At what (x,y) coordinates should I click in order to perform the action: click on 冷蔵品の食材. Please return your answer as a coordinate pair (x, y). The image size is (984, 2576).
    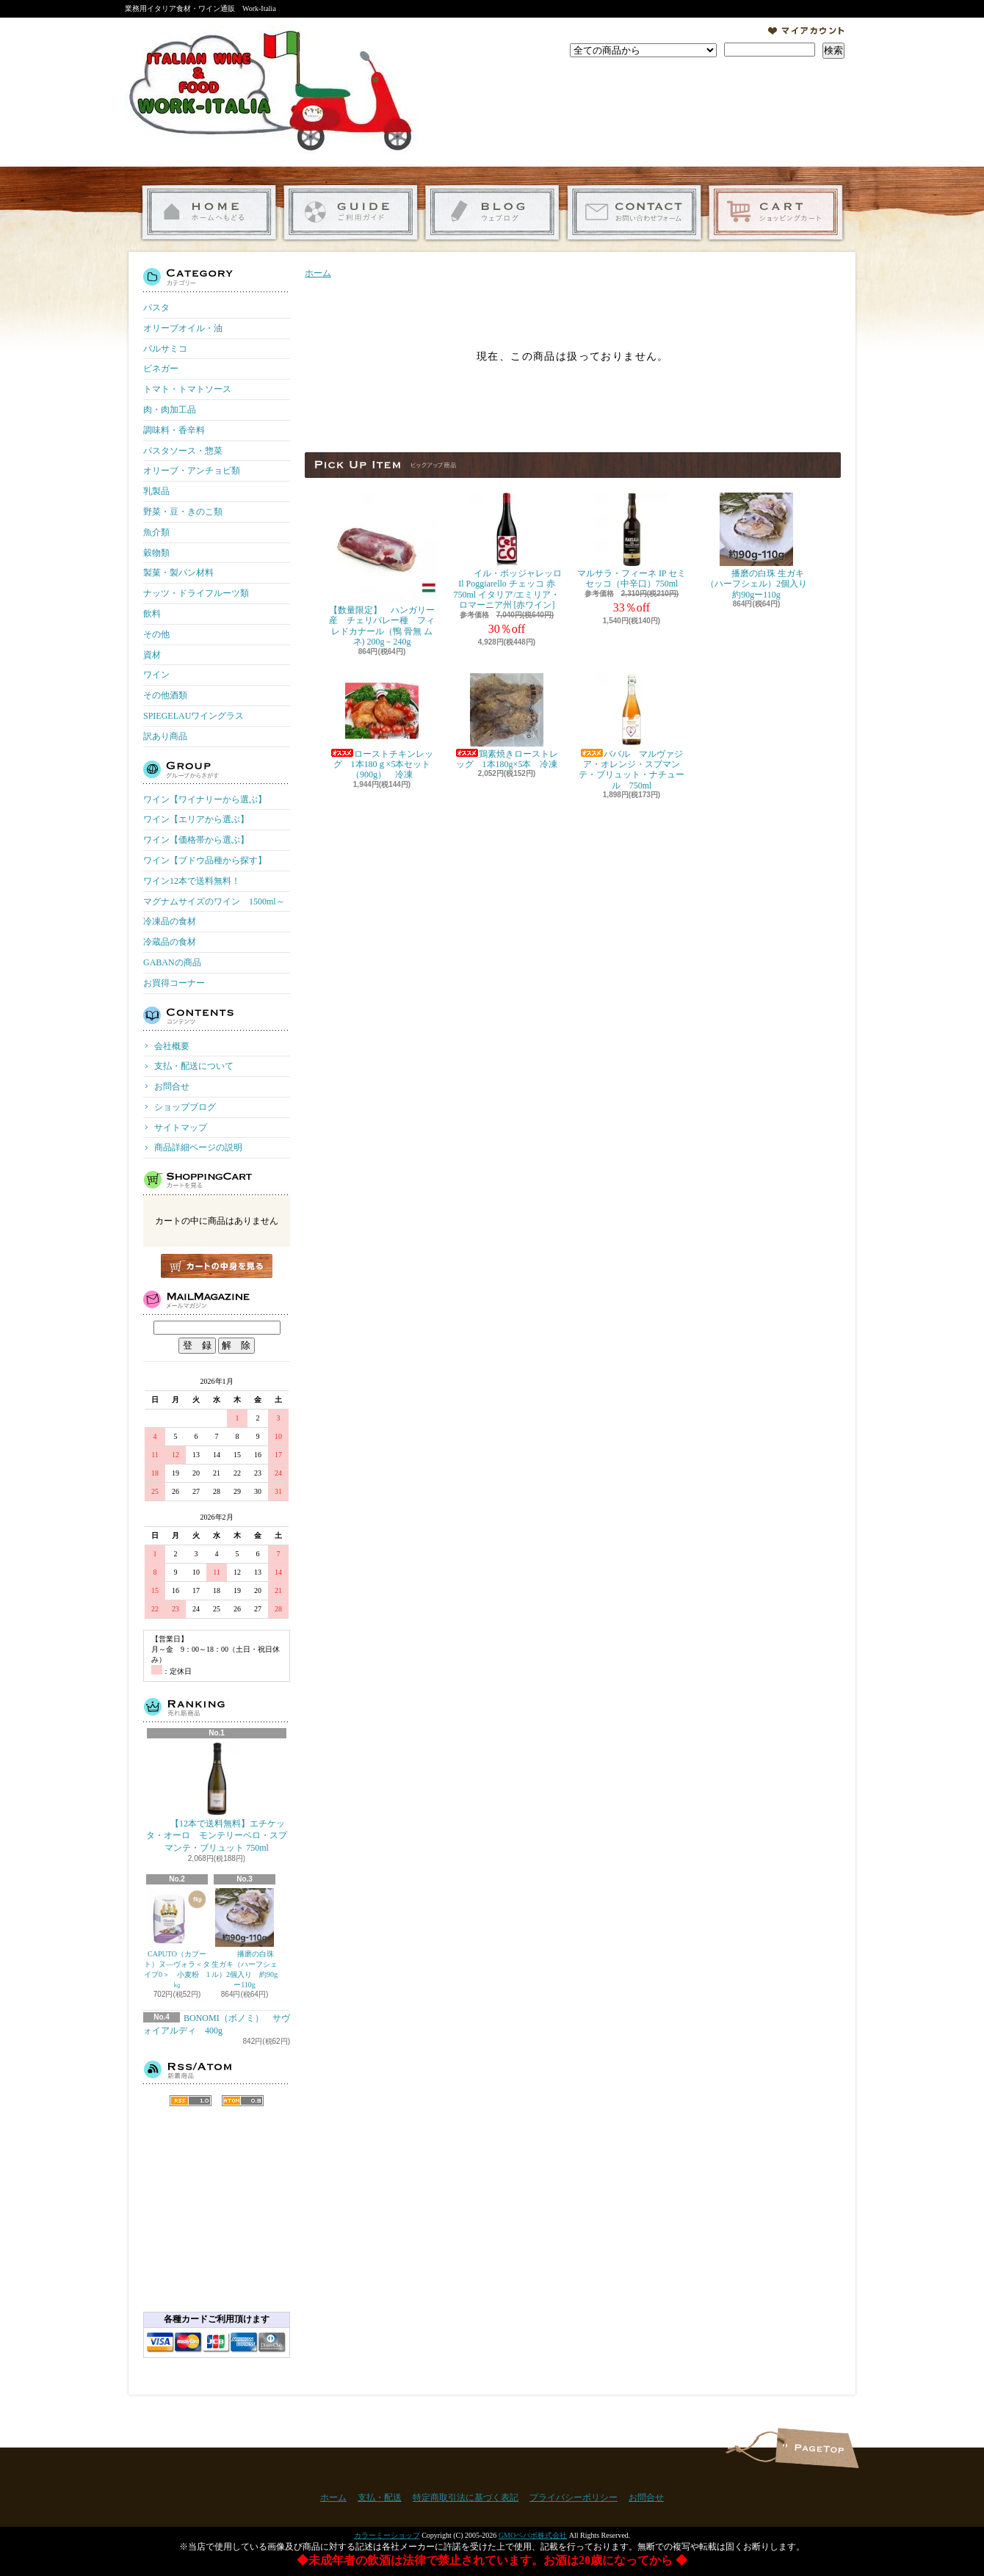
    Looking at the image, I should click on (169, 942).